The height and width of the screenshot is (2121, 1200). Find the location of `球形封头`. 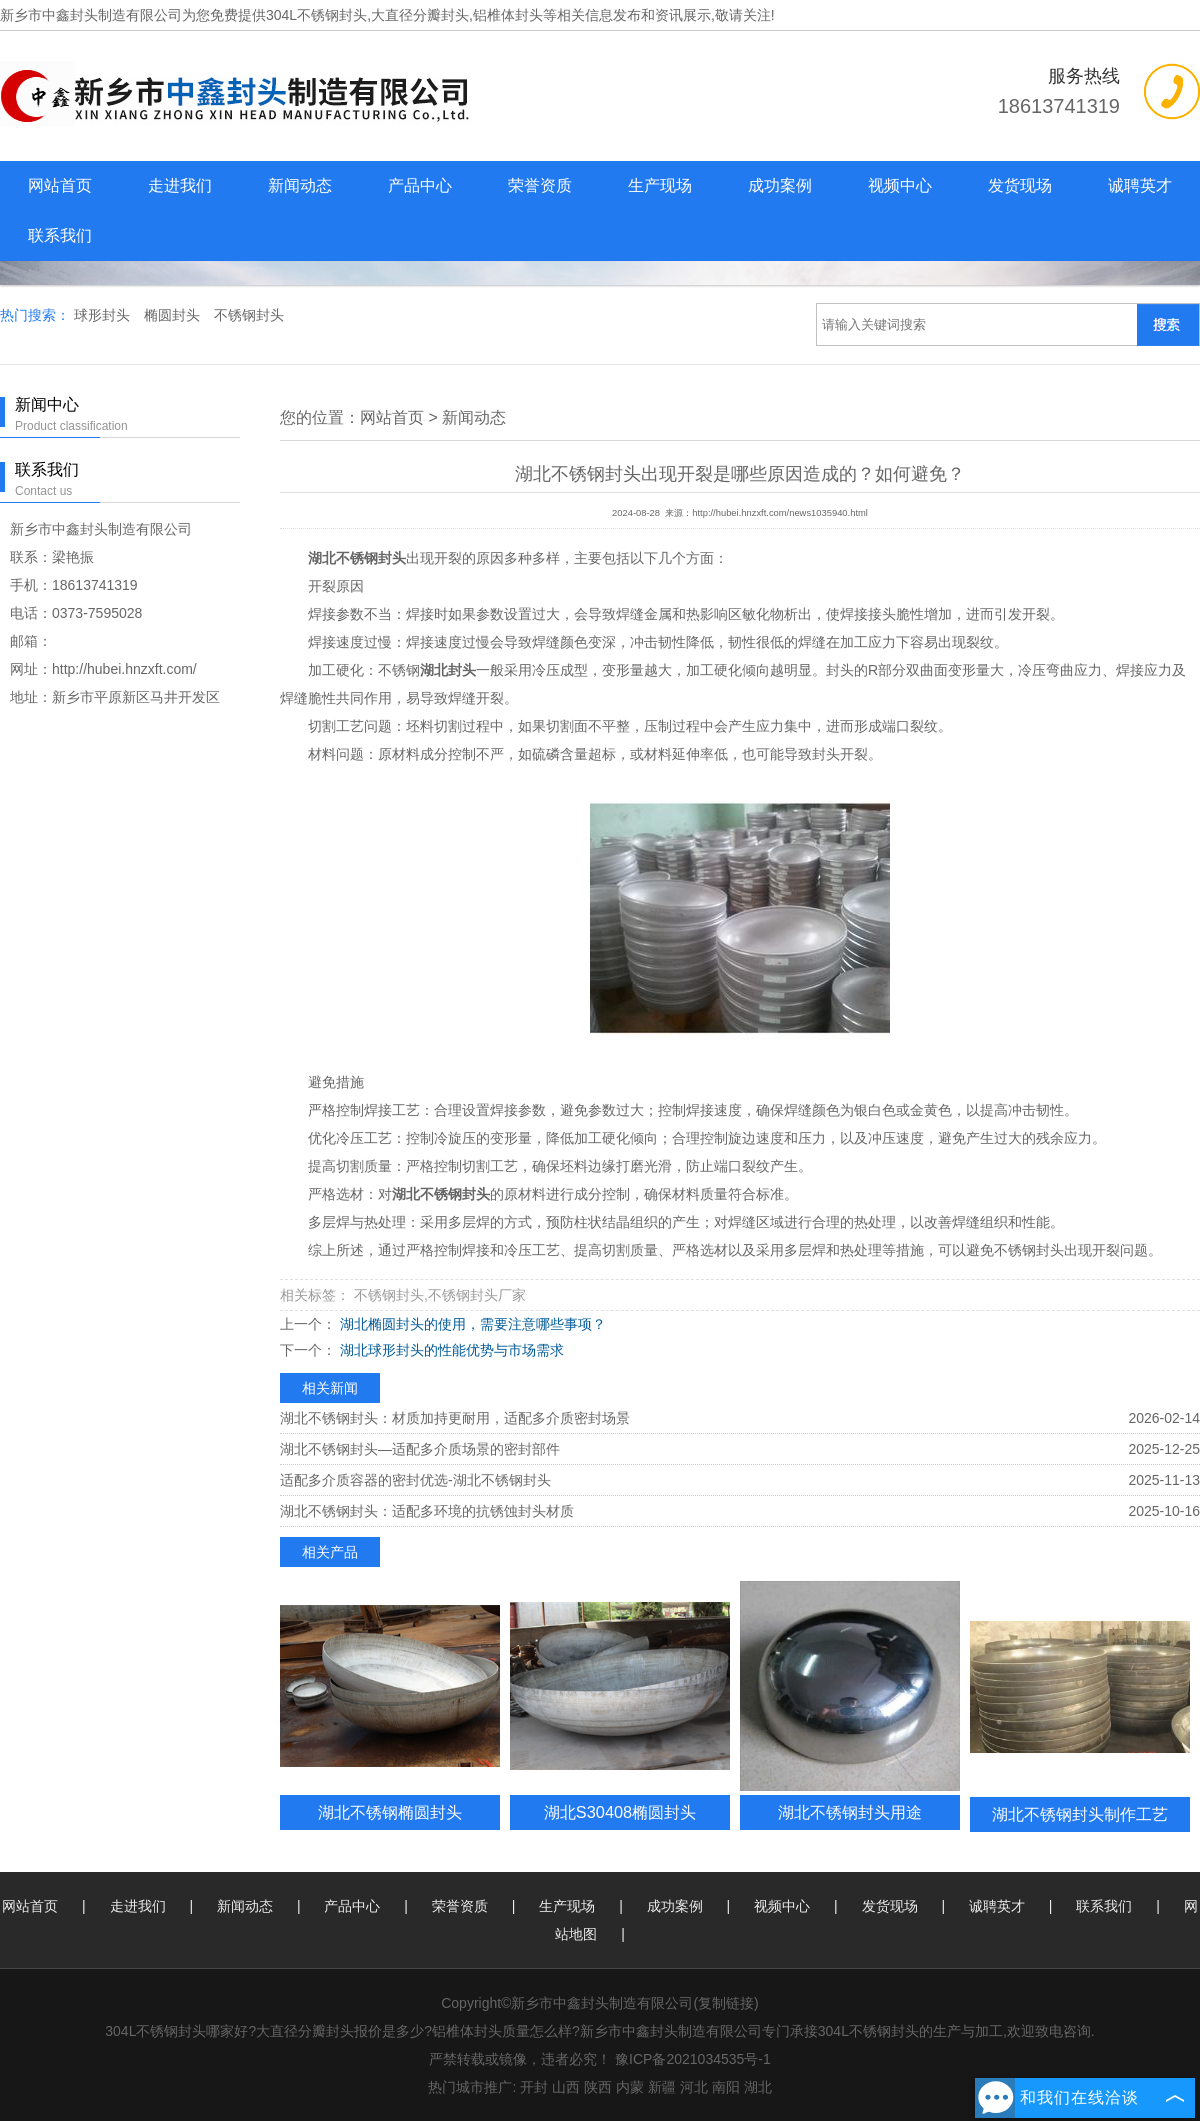

球形封头 is located at coordinates (104, 315).